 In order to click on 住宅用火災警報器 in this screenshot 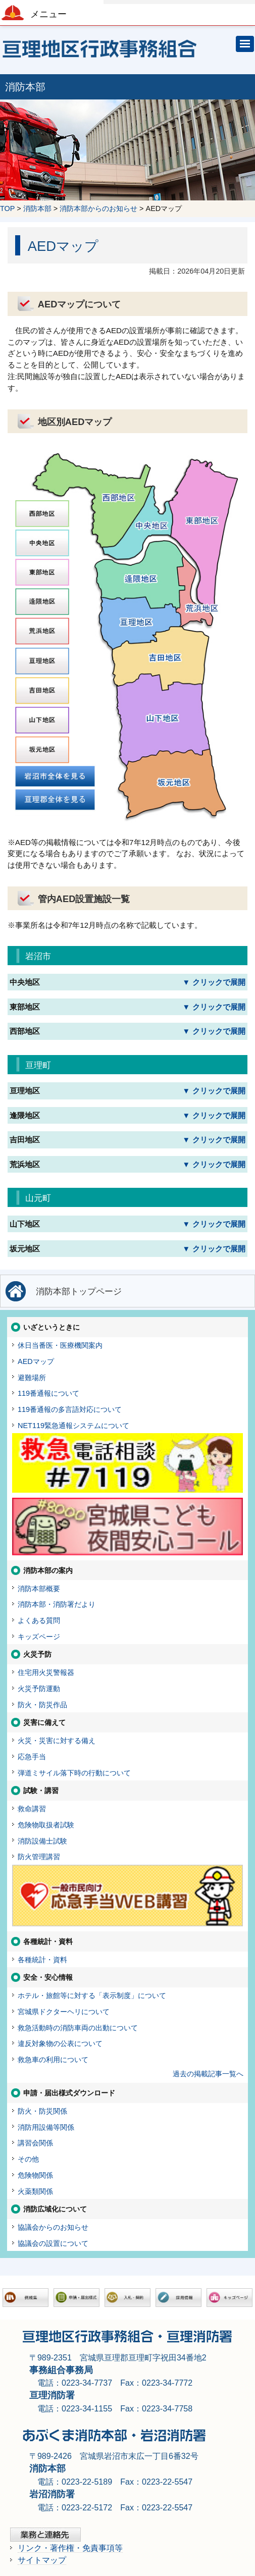, I will do `click(46, 1672)`.